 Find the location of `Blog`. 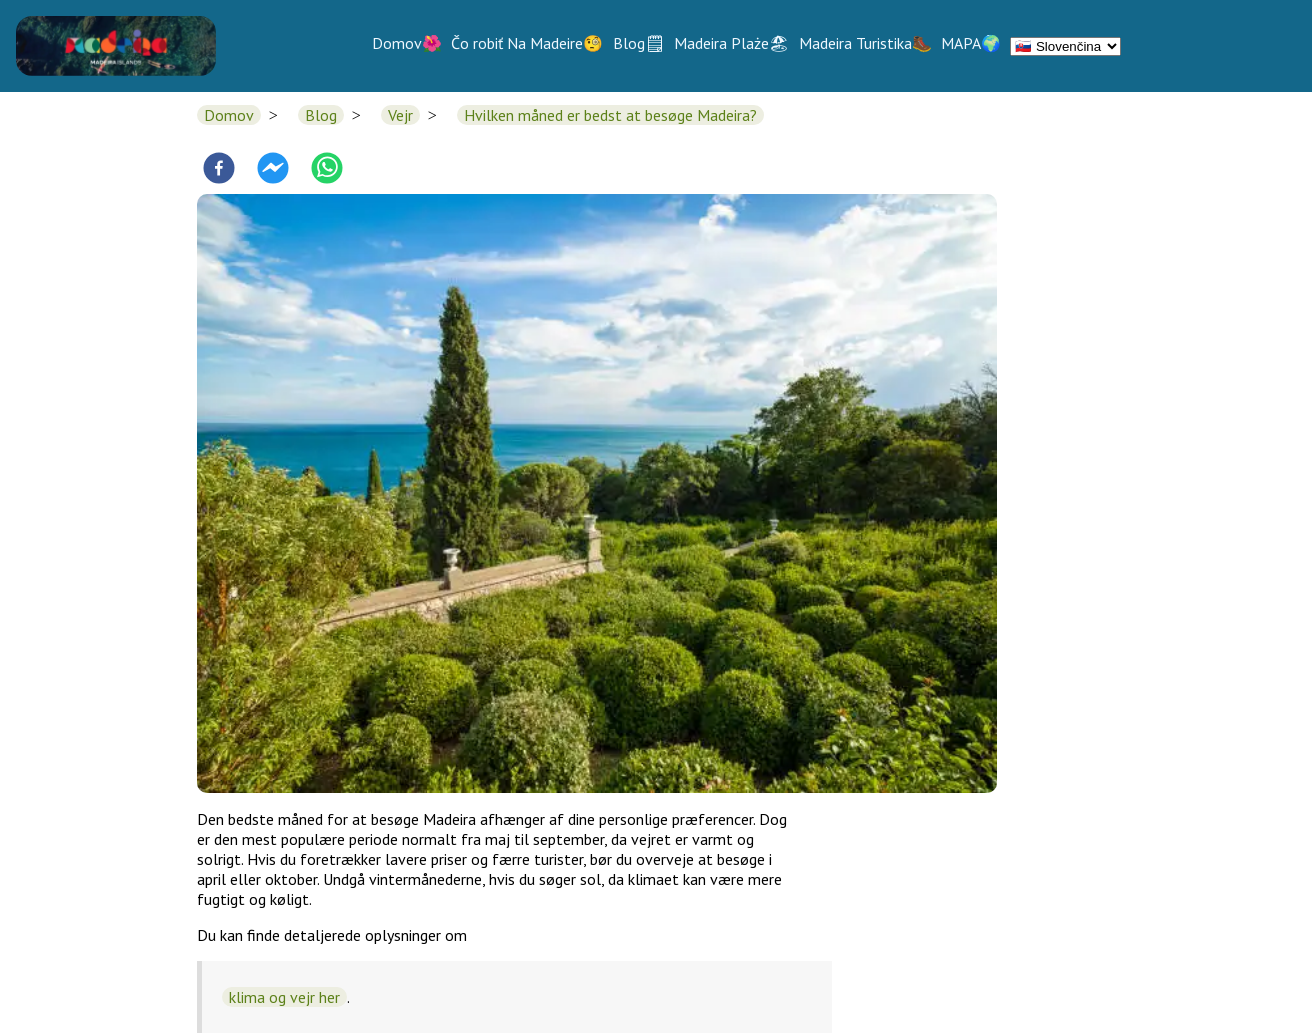

Blog is located at coordinates (321, 115).